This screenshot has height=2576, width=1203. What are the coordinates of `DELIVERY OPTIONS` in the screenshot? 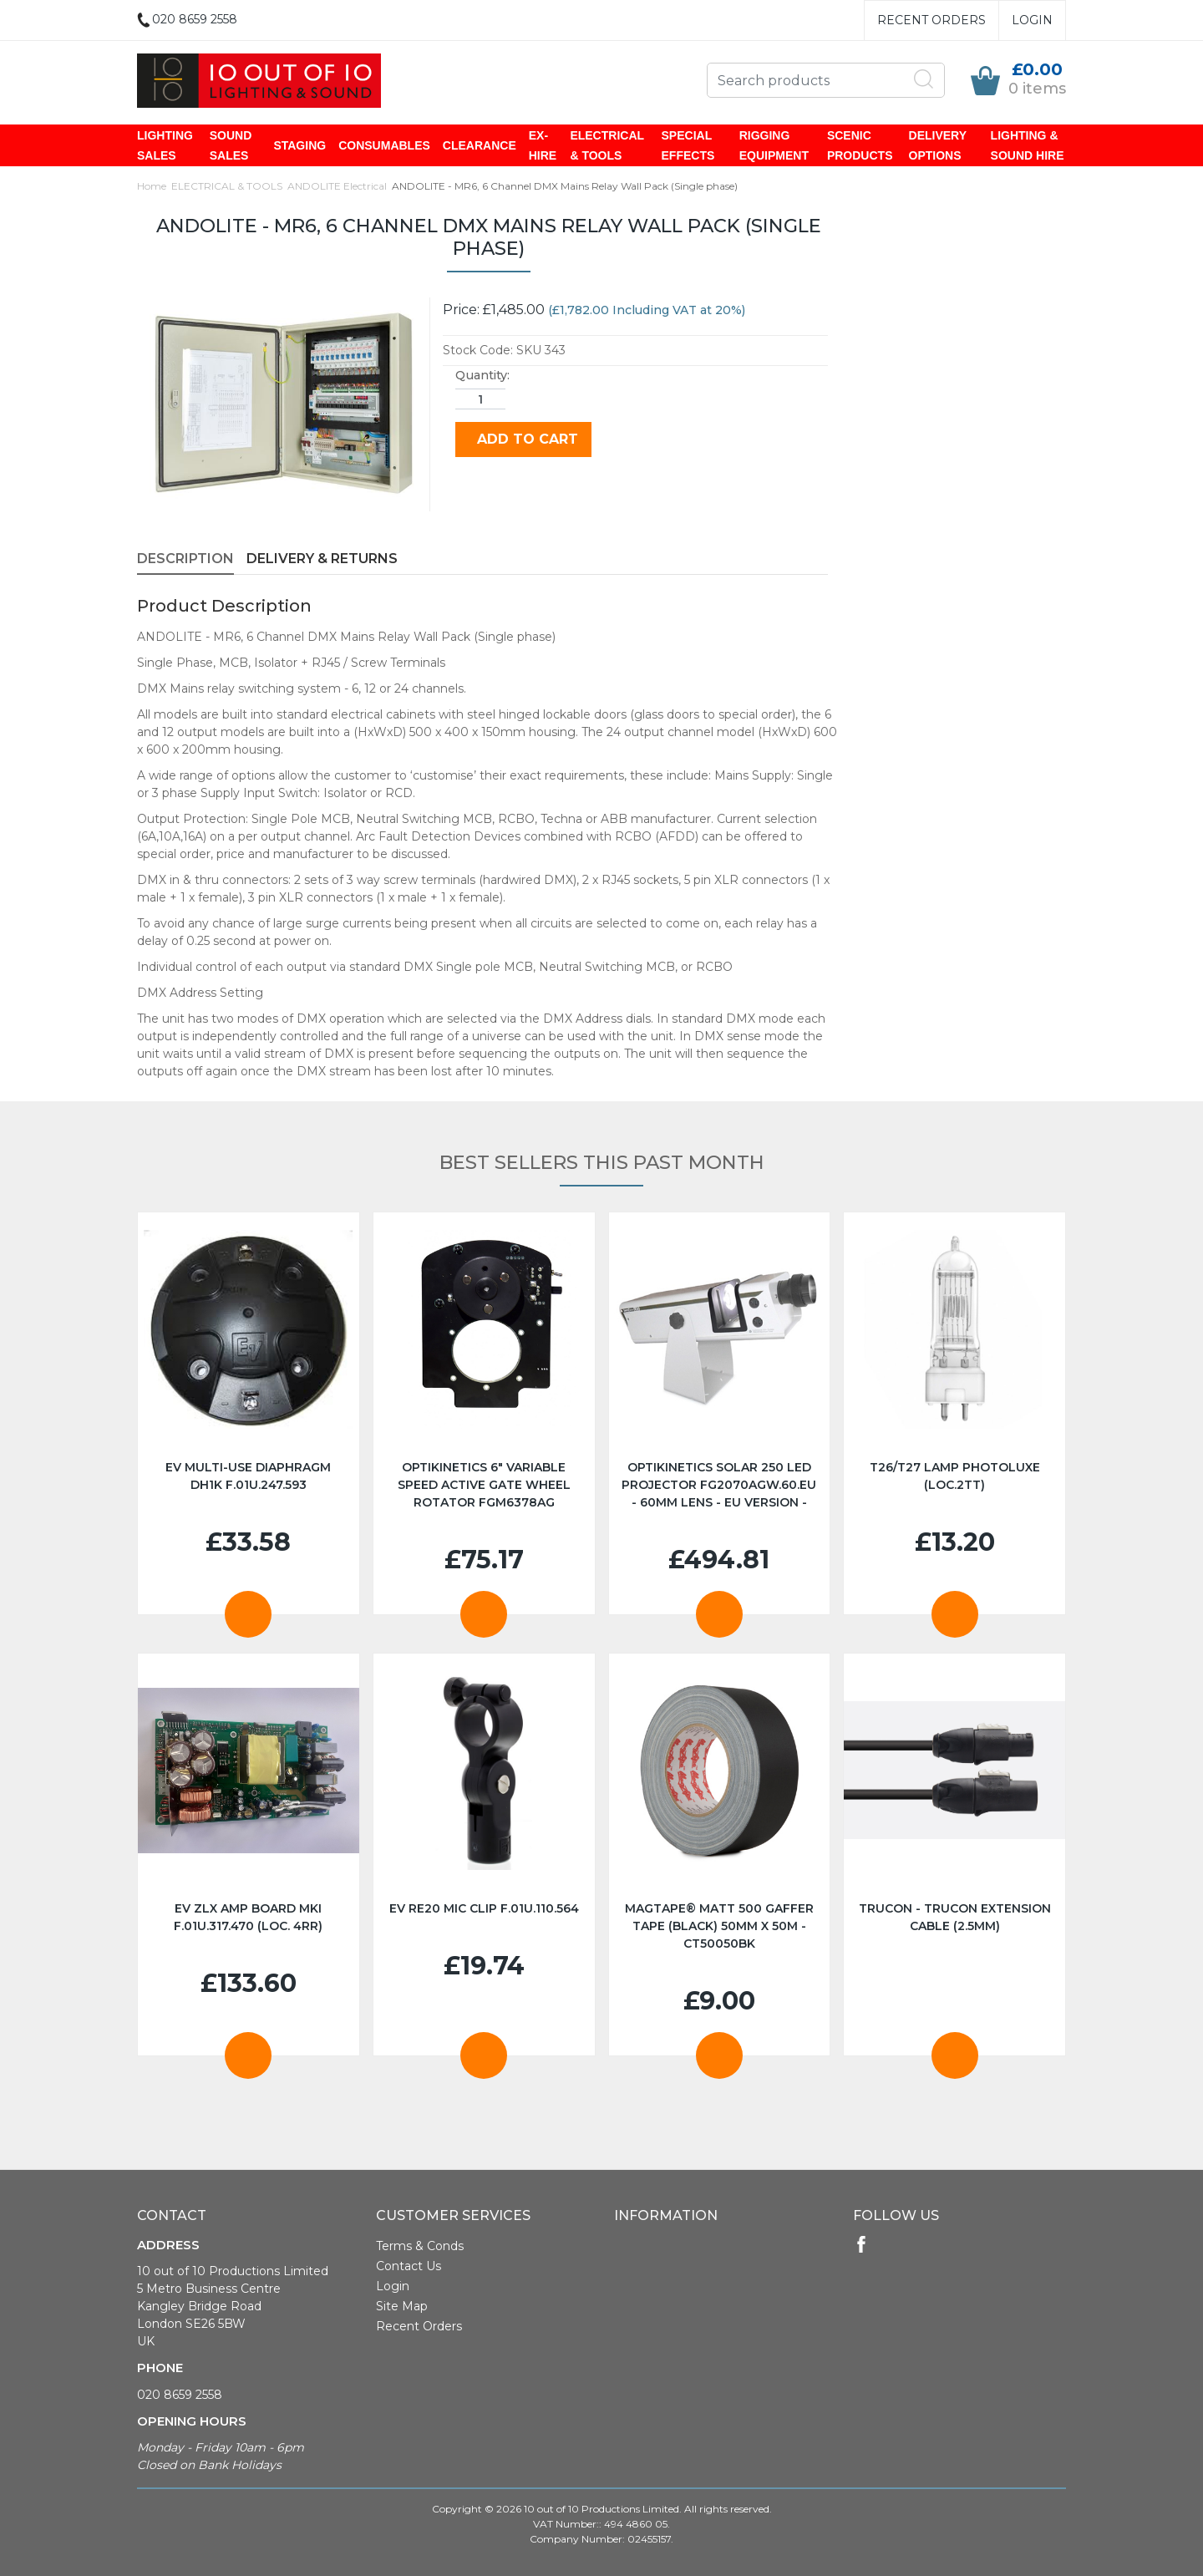 It's located at (938, 145).